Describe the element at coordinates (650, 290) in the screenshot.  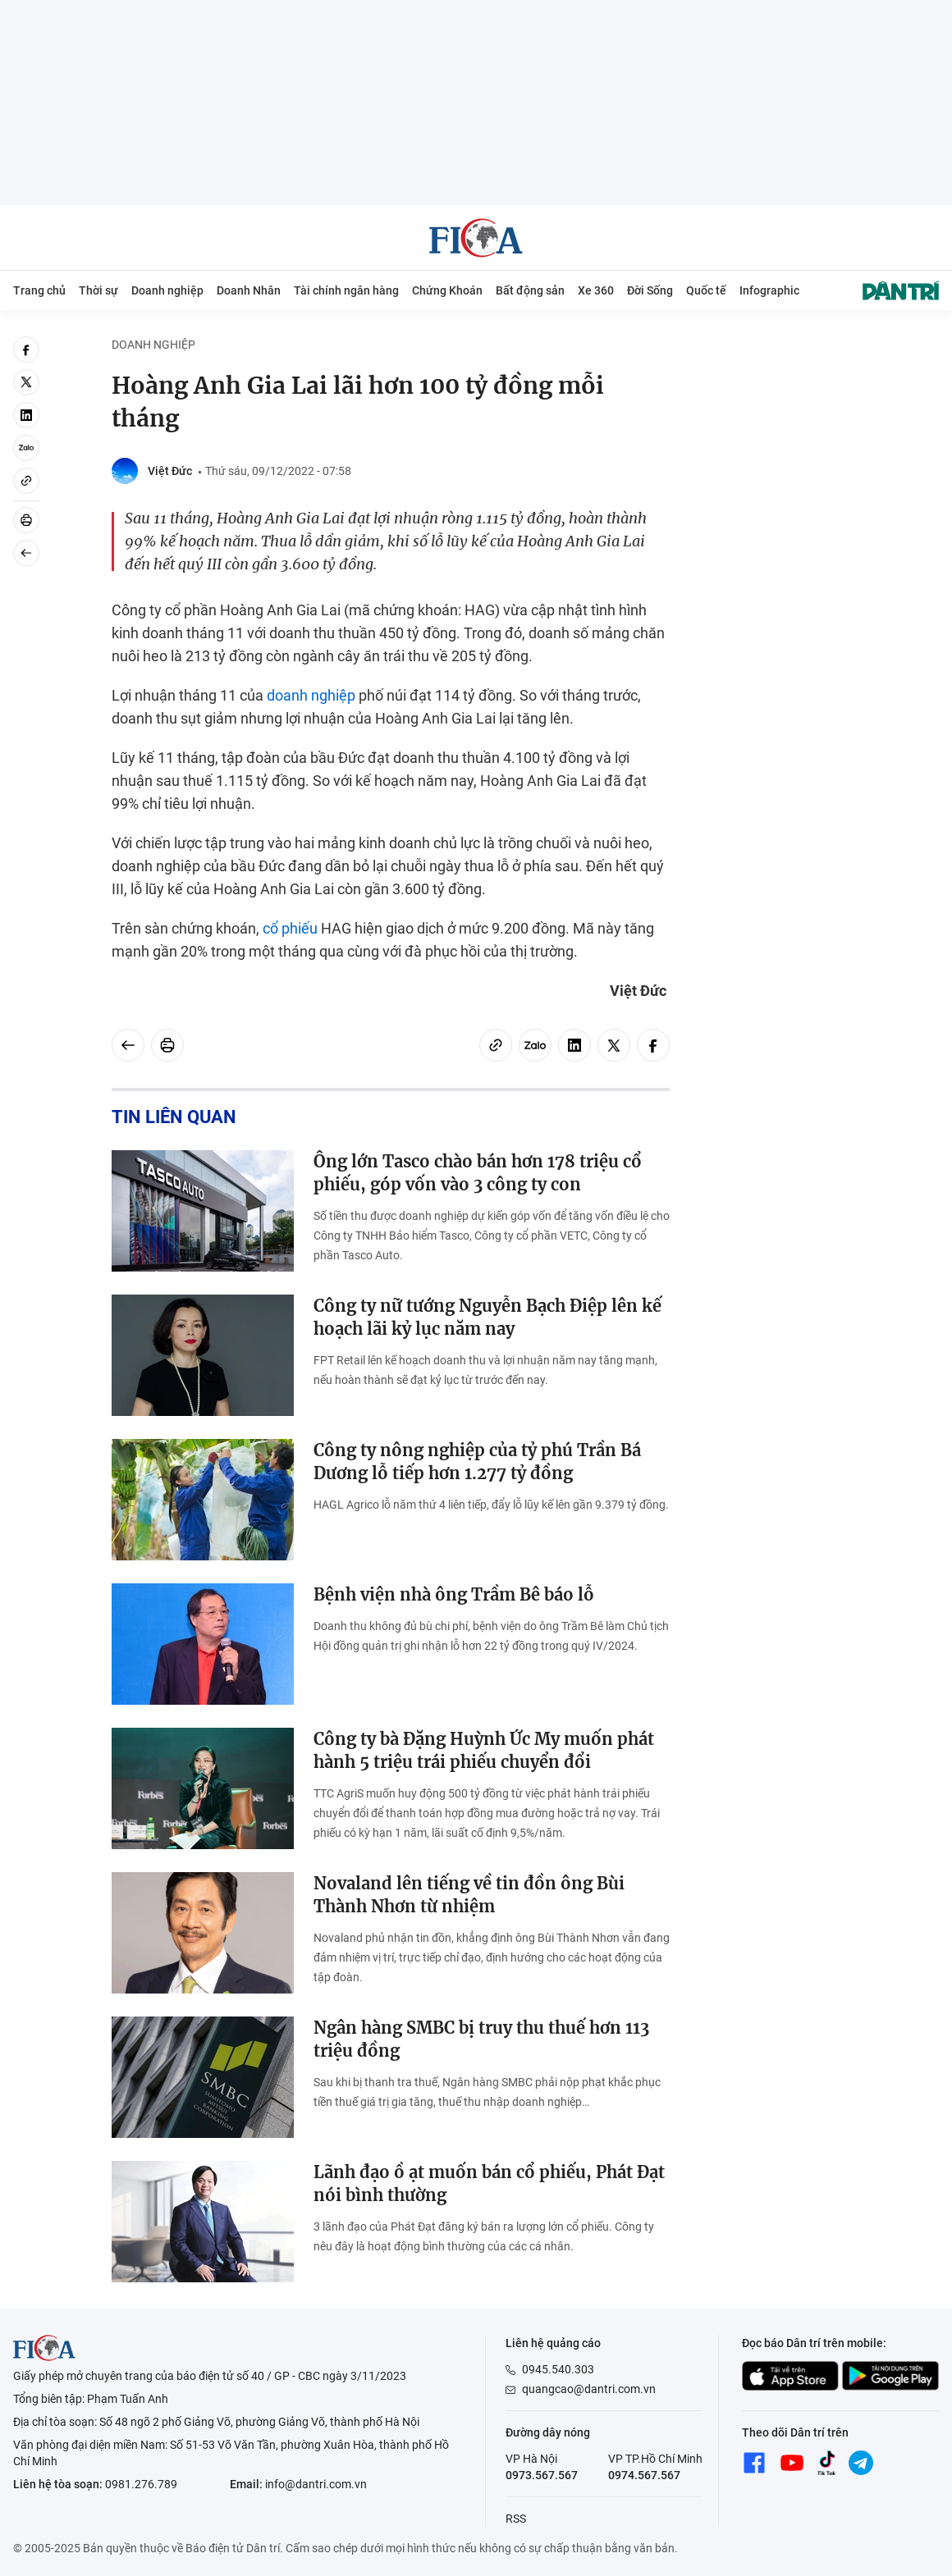
I see `Đời Sống` at that location.